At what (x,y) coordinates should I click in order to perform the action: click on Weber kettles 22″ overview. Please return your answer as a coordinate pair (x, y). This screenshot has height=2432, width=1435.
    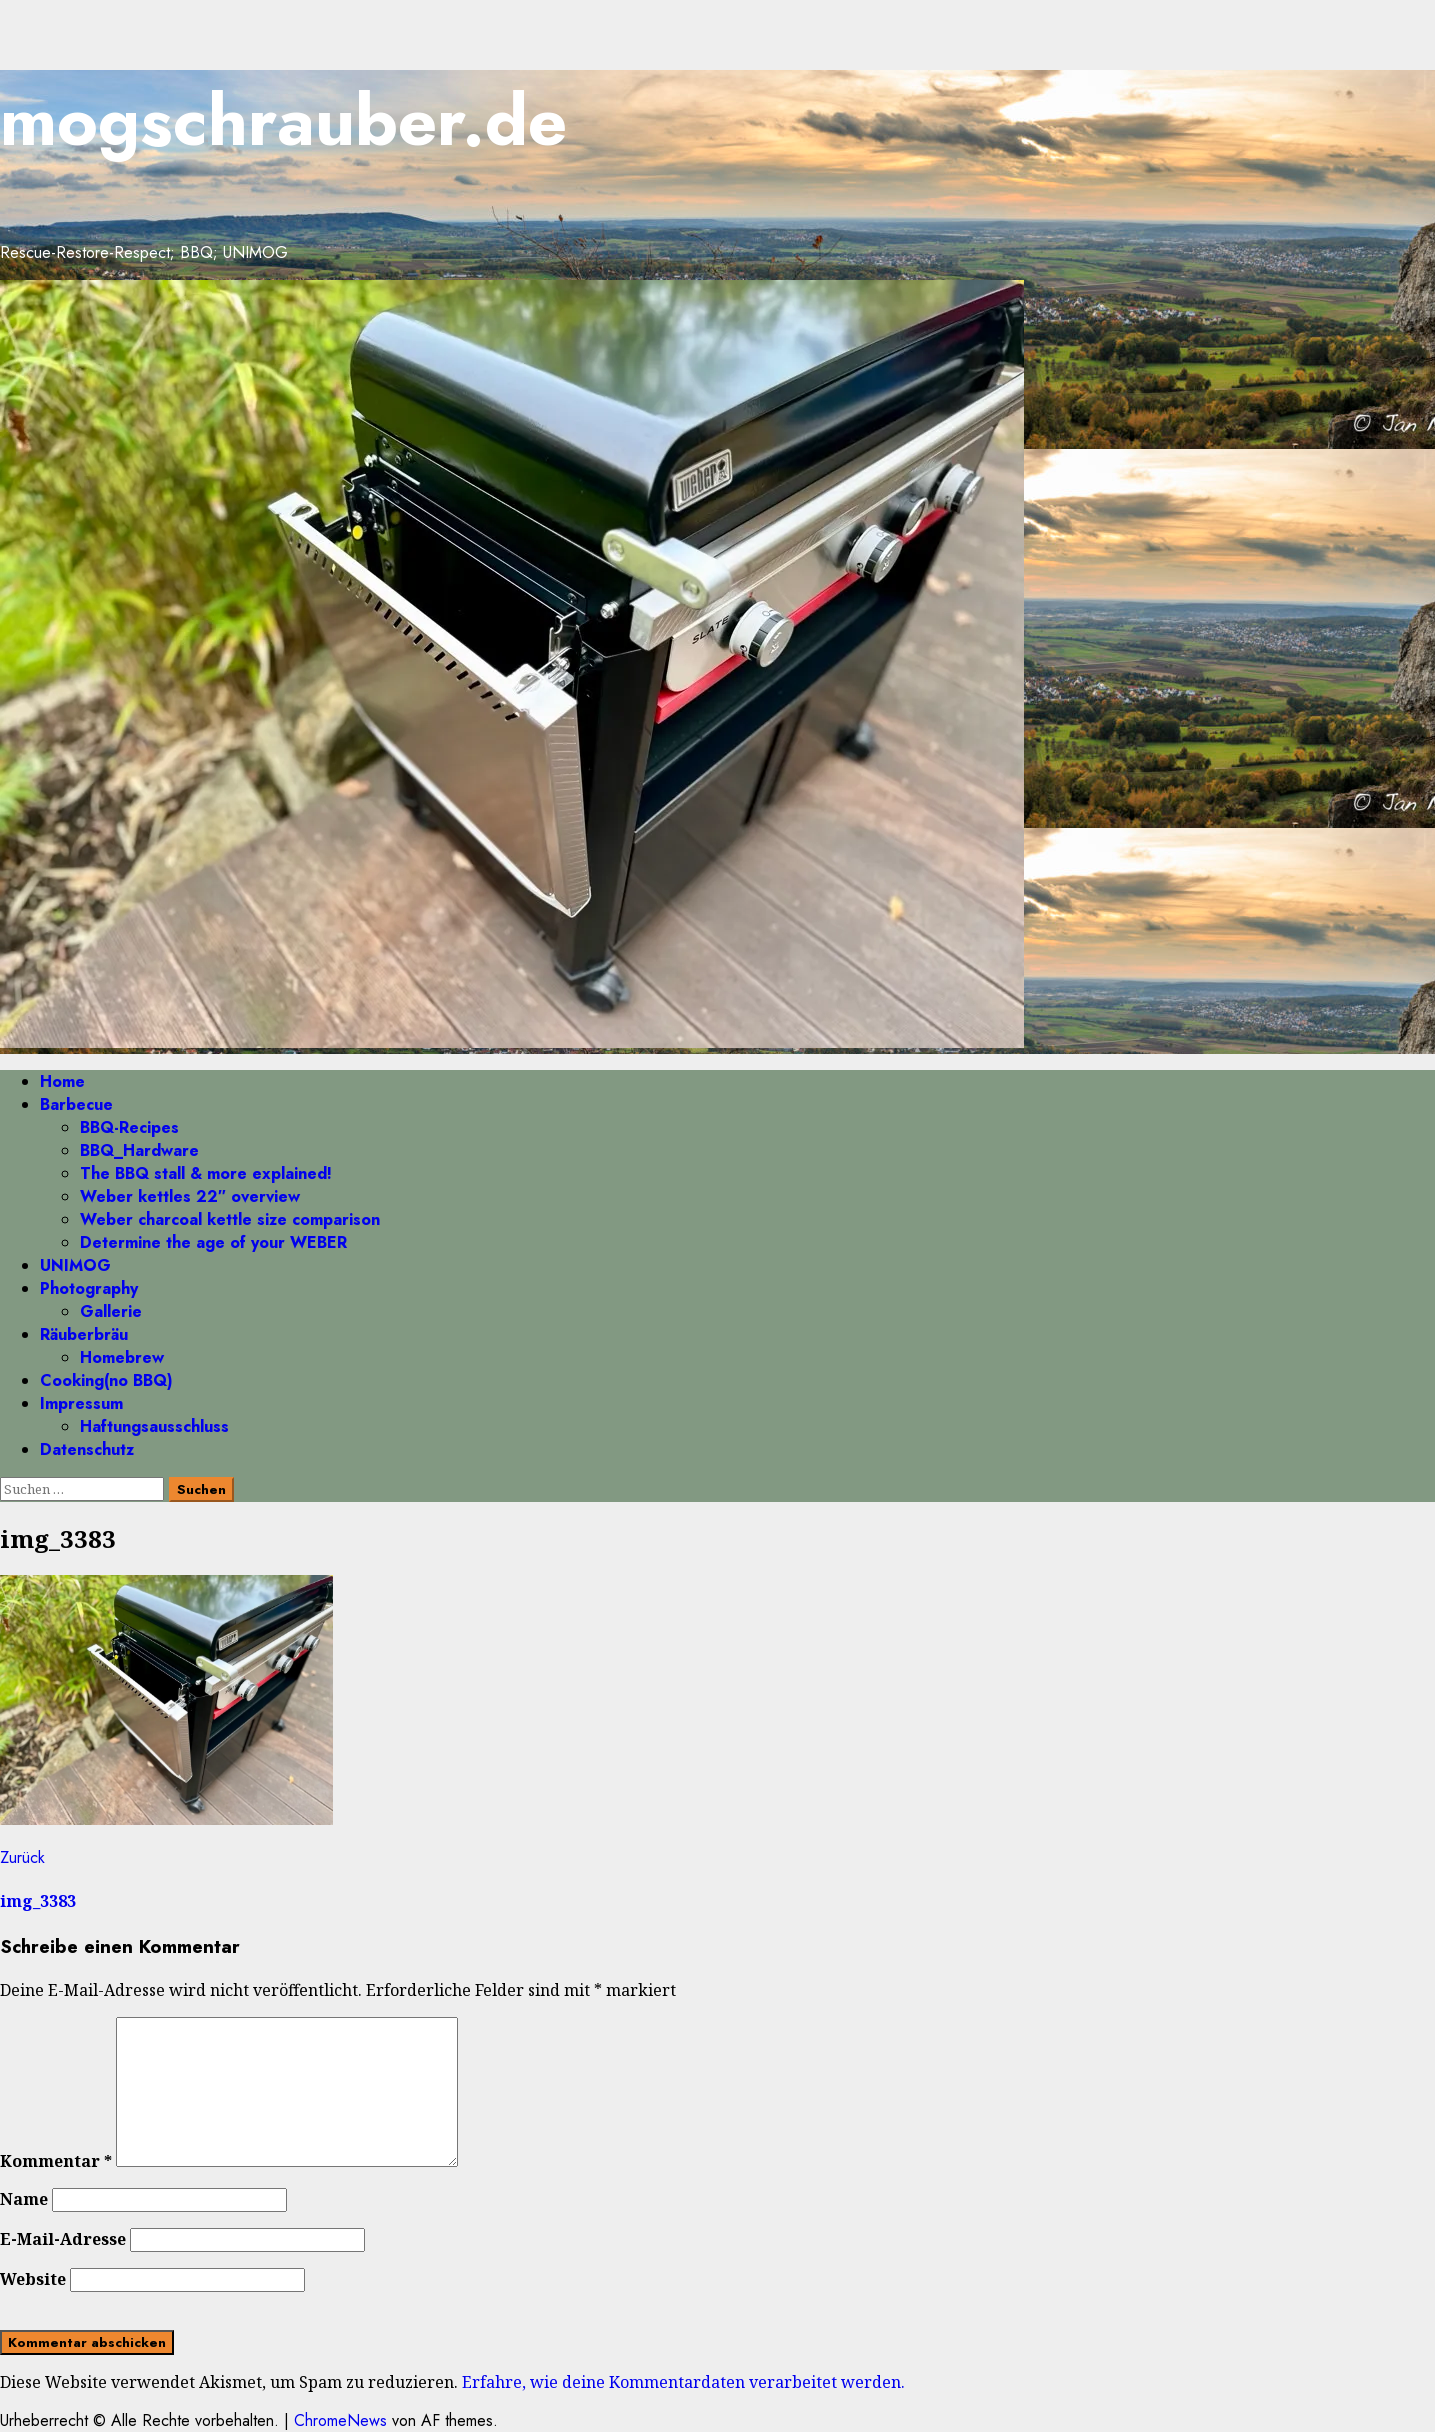
    Looking at the image, I should click on (190, 1196).